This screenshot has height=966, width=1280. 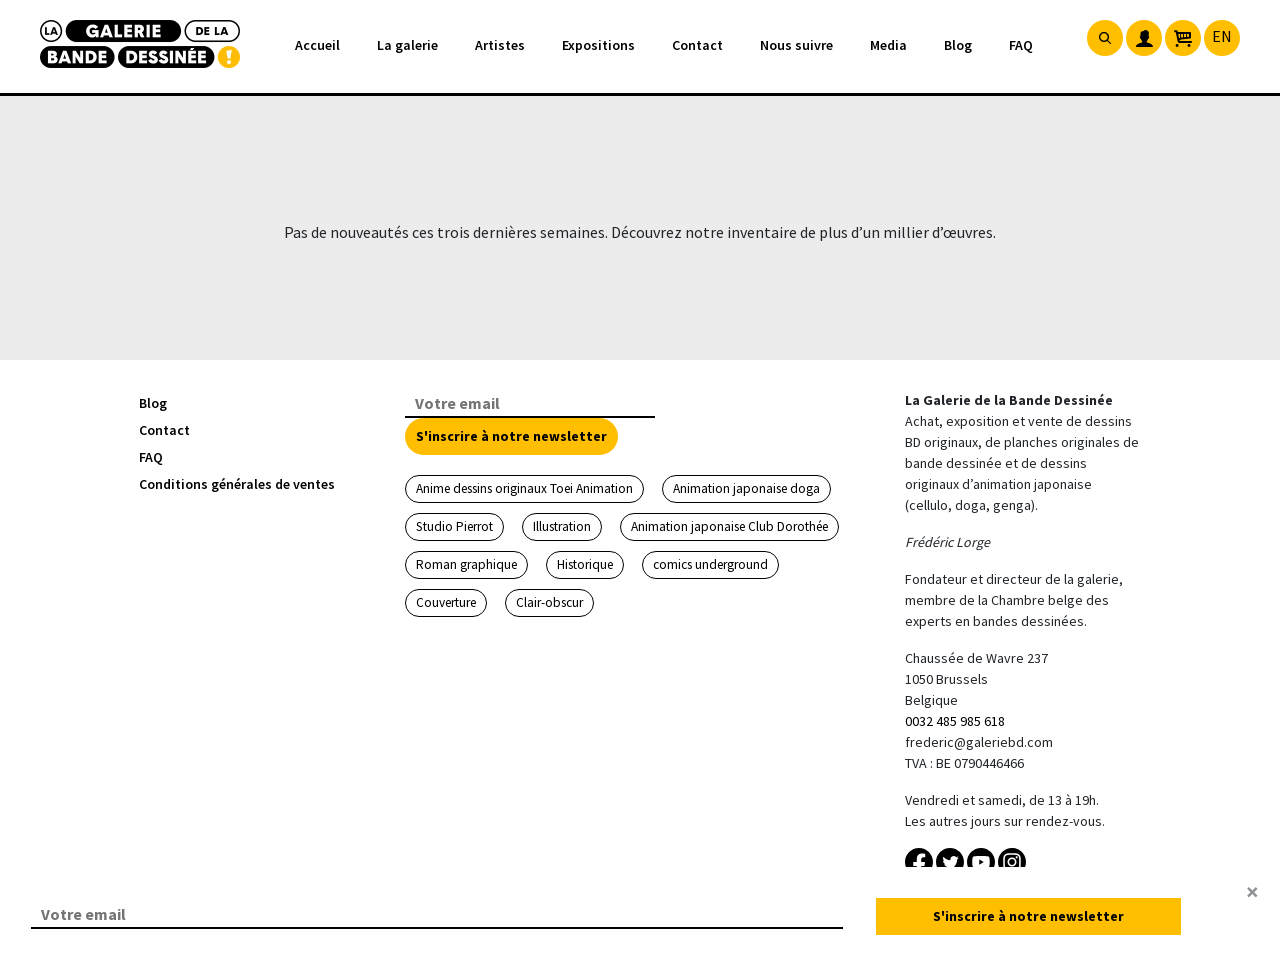 I want to click on Conditions générales de ventes, so click(x=237, y=484).